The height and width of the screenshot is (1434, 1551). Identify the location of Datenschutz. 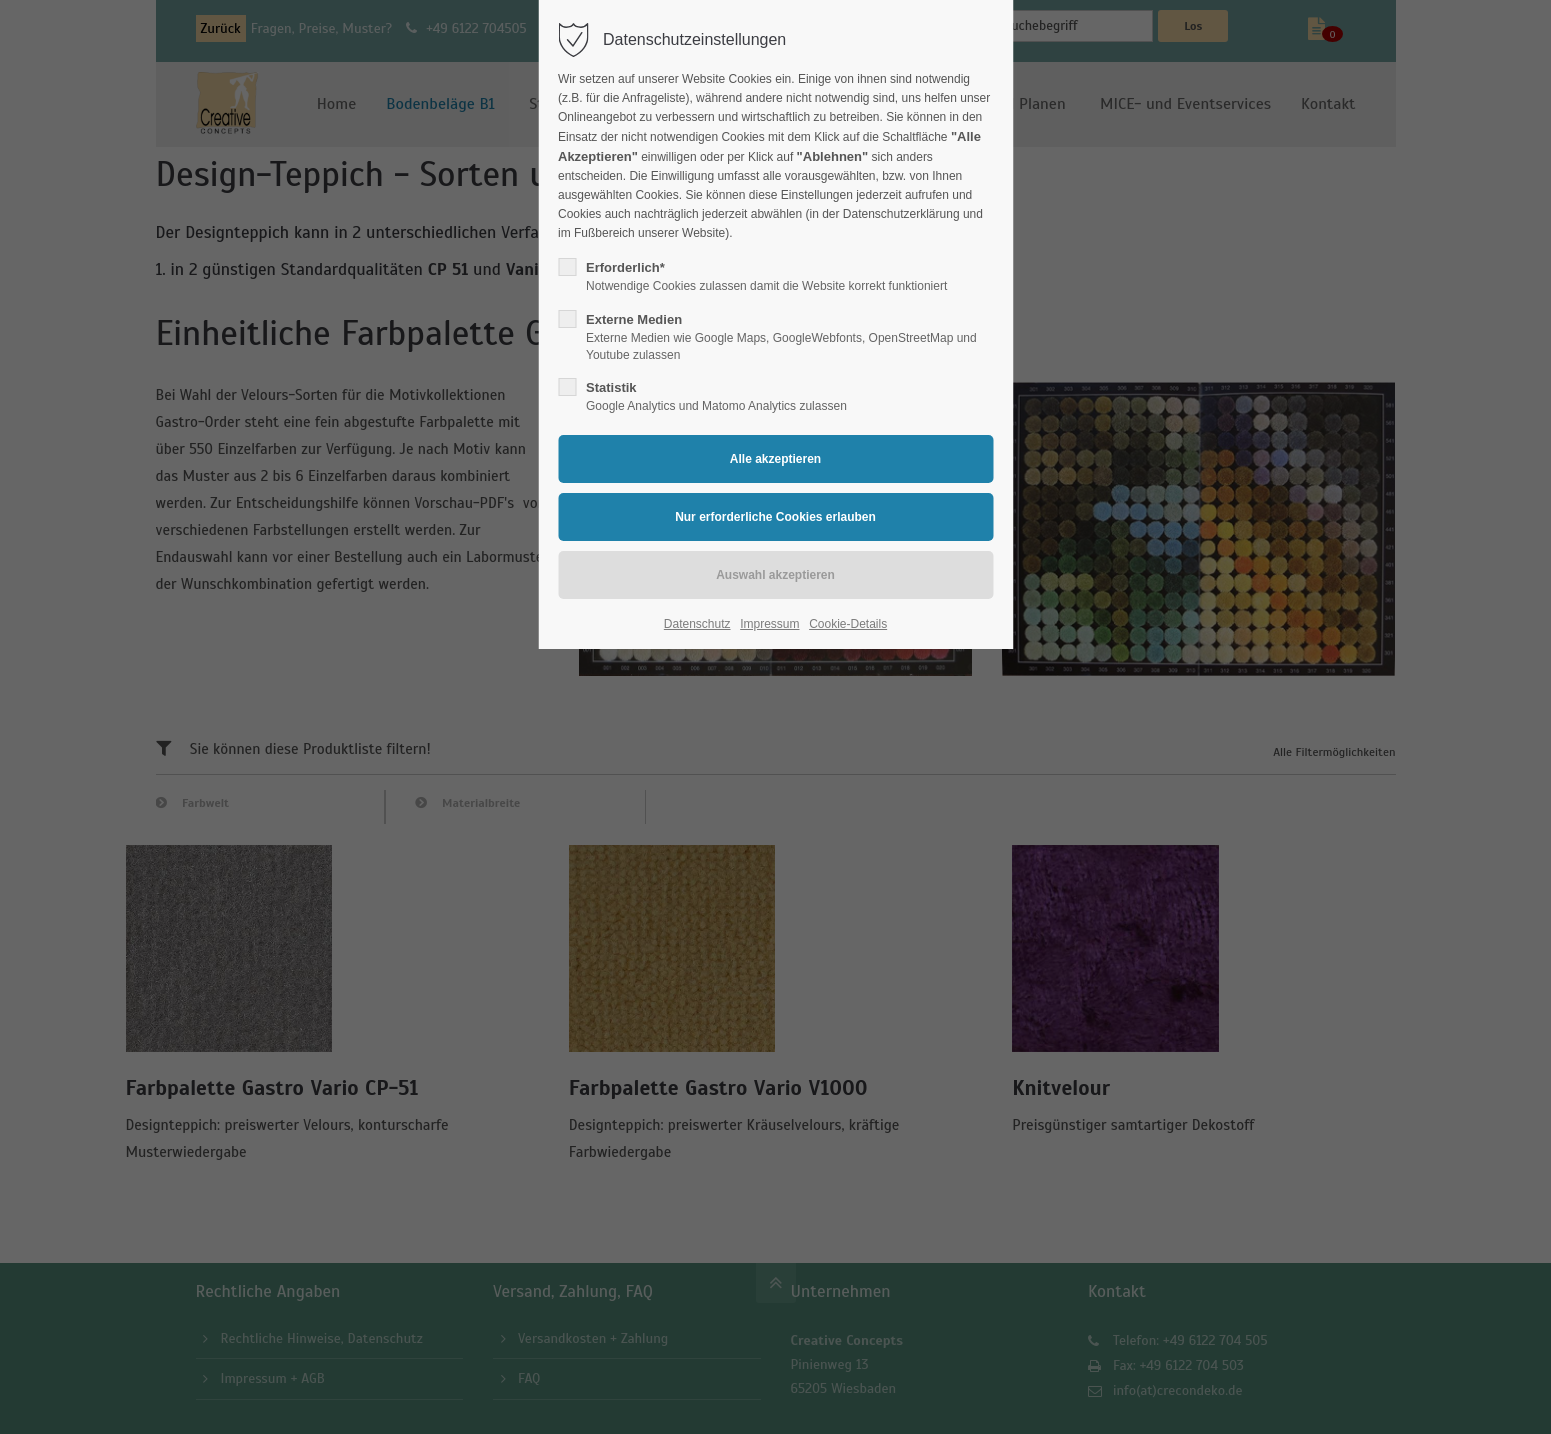
(697, 624).